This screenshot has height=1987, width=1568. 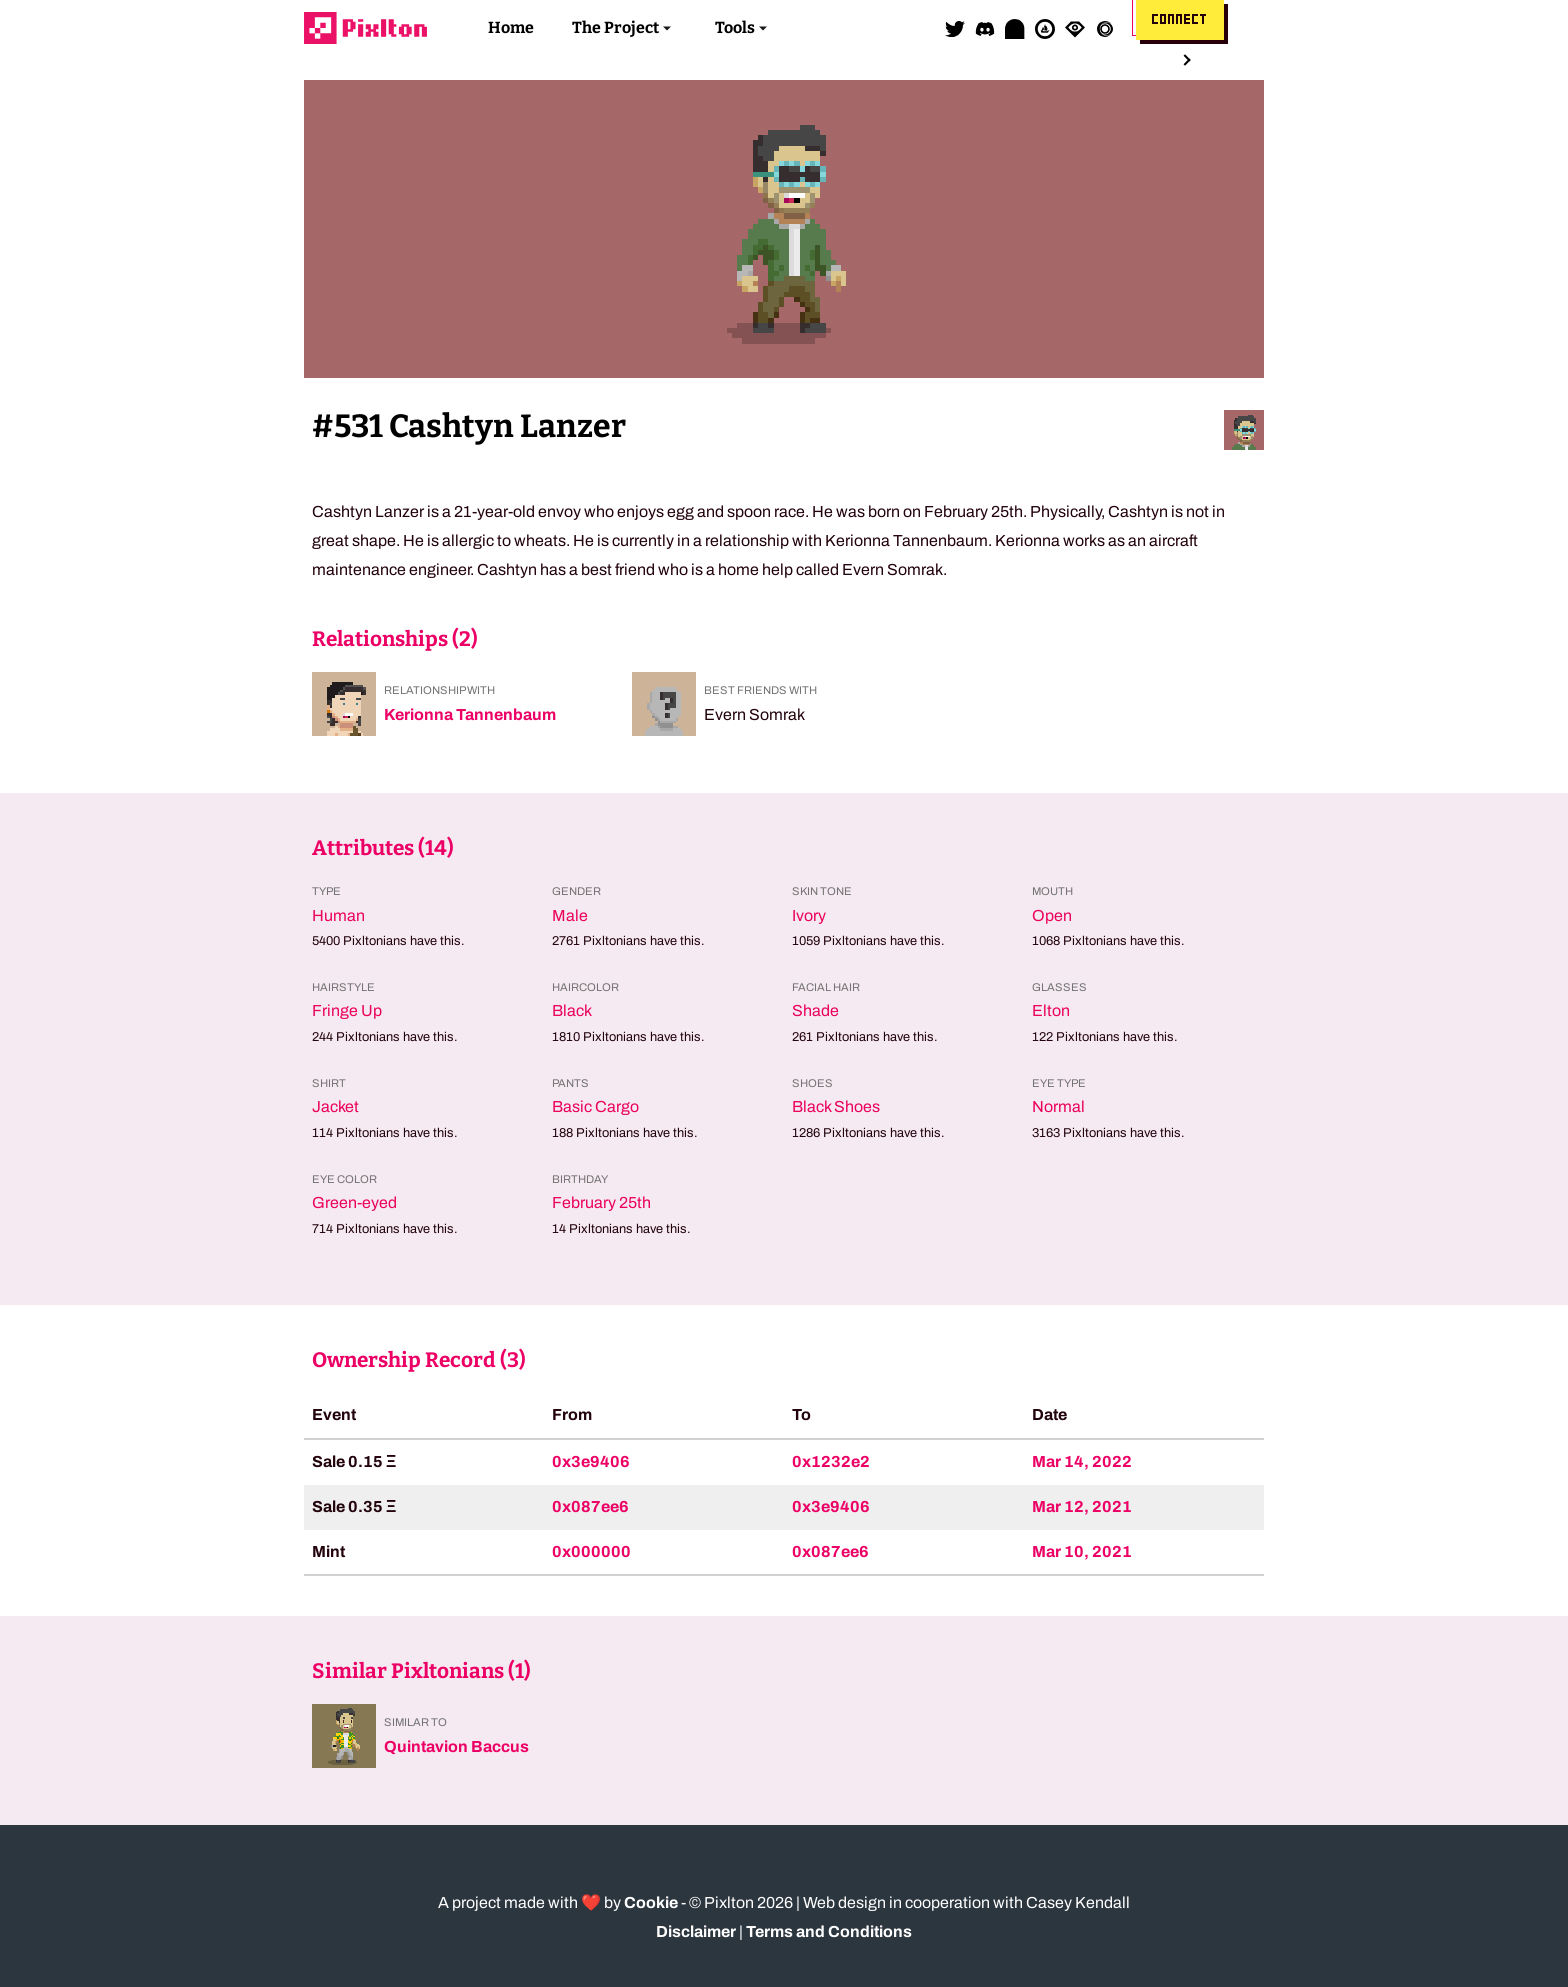 What do you see at coordinates (511, 27) in the screenshot?
I see `Home` at bounding box center [511, 27].